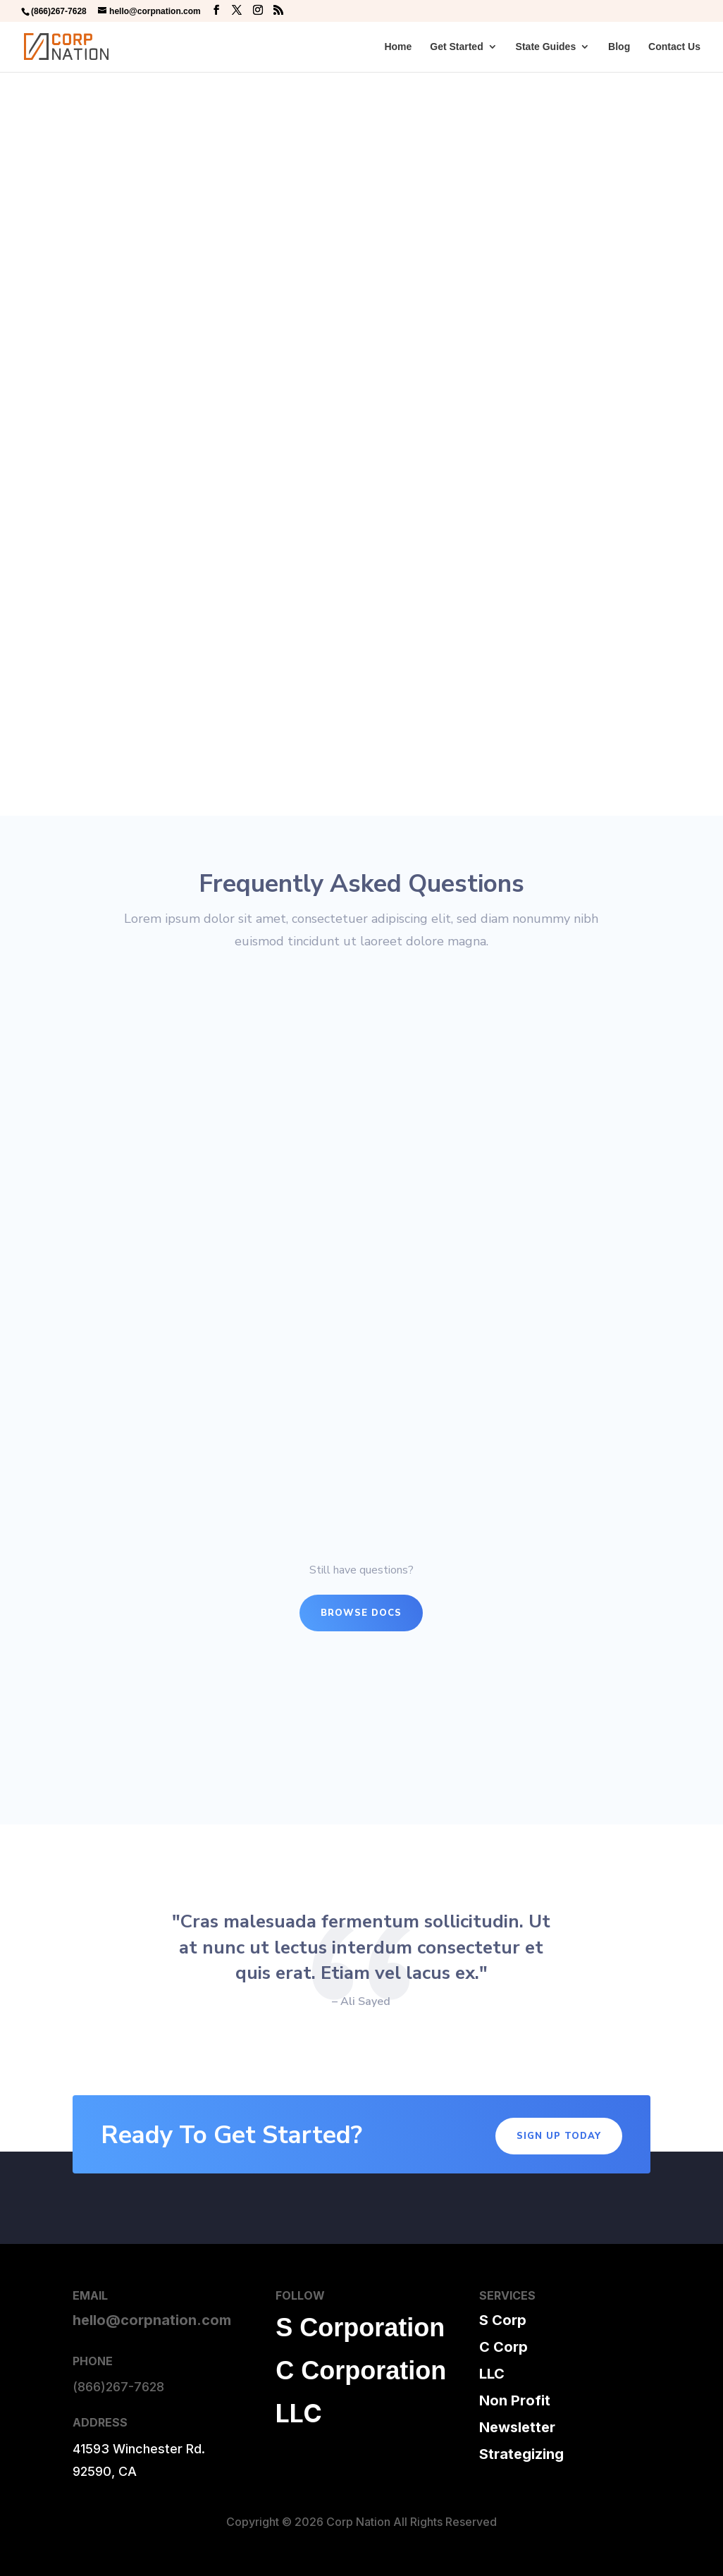 The image size is (723, 2576). I want to click on Blog, so click(619, 47).